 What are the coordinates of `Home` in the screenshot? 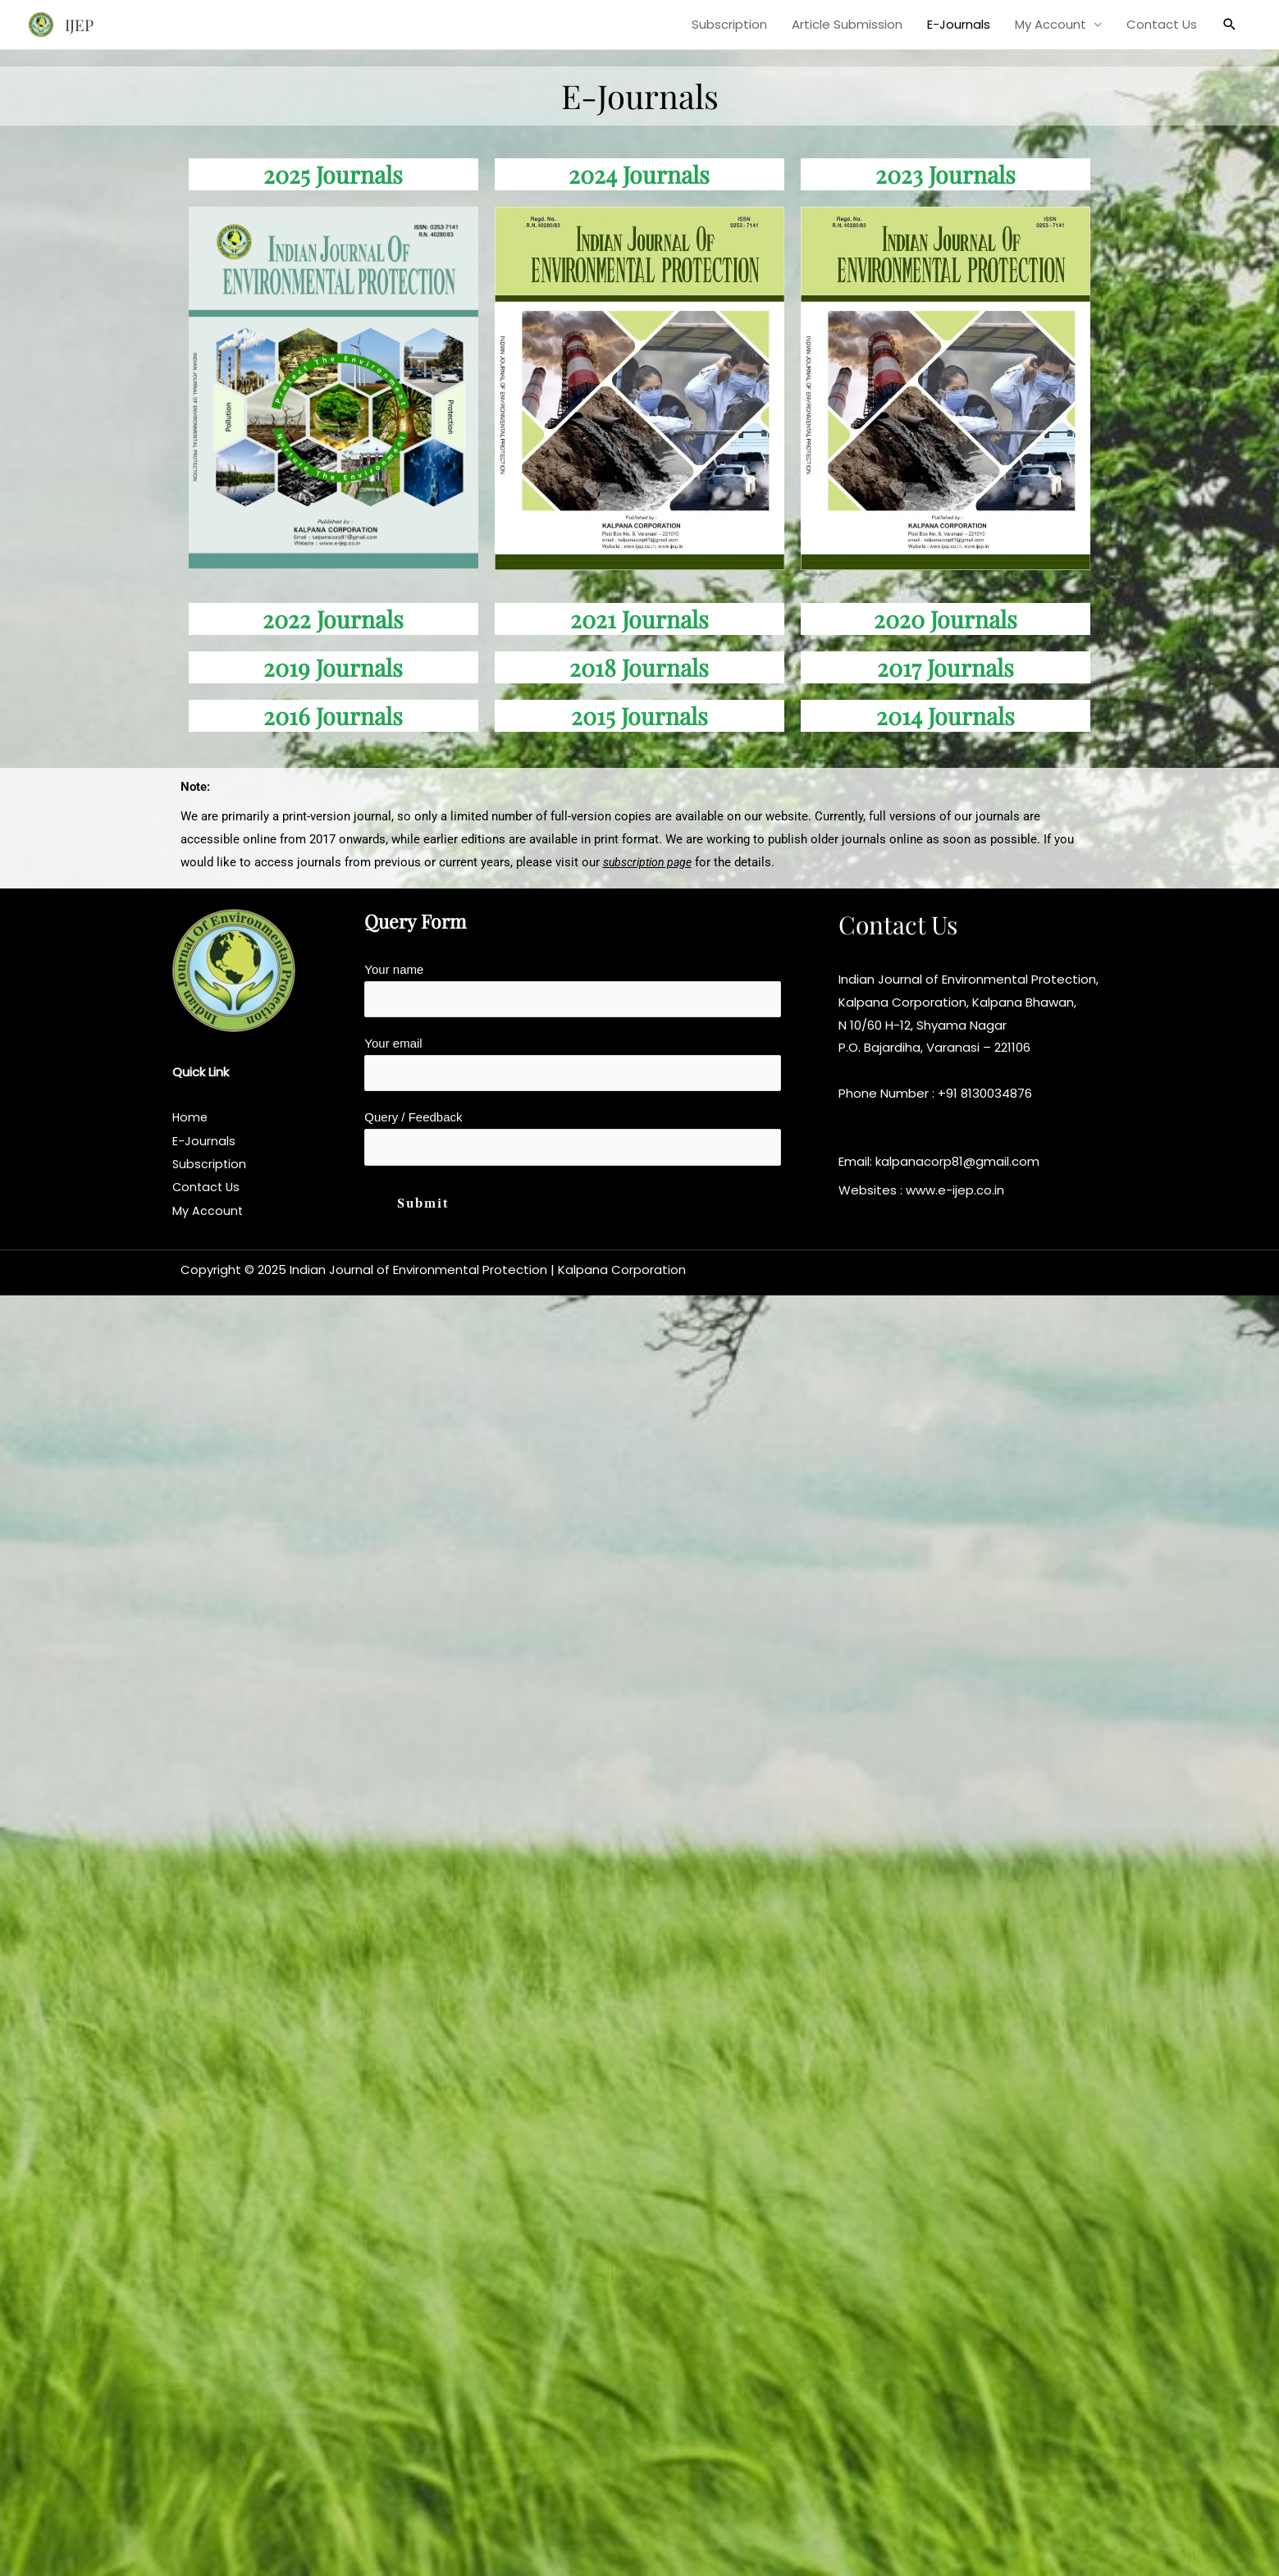 It's located at (190, 1117).